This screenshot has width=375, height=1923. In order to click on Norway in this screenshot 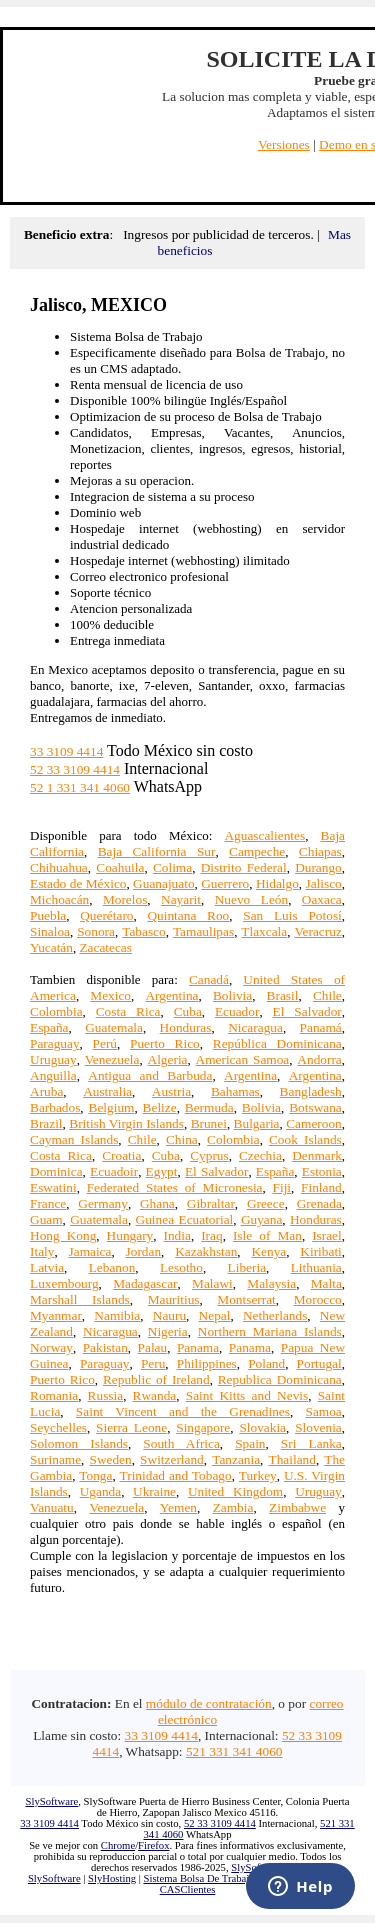, I will do `click(51, 1347)`.